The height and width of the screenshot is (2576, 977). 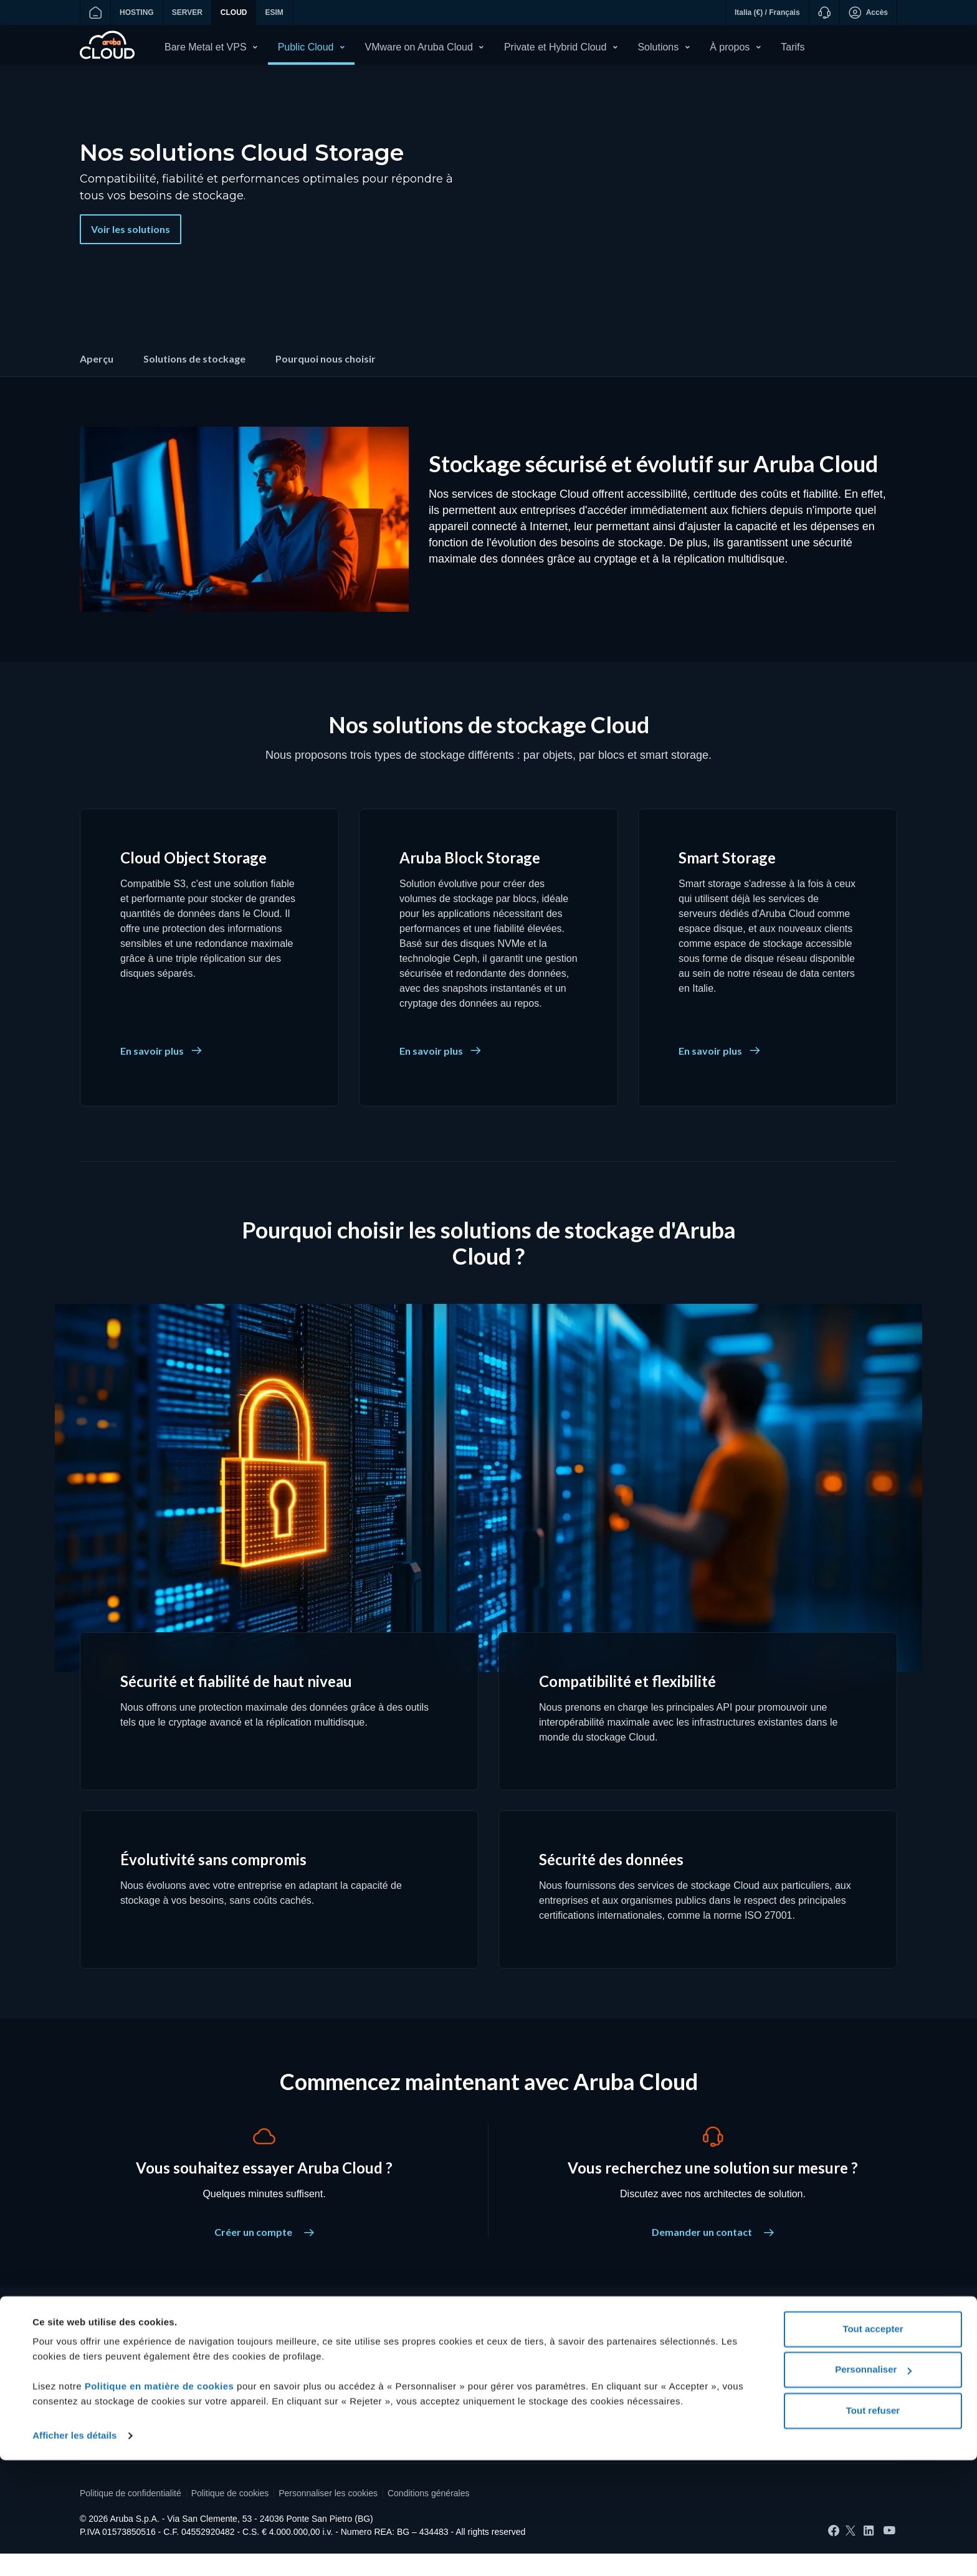 What do you see at coordinates (382, 2394) in the screenshot?
I see `Liste de prix` at bounding box center [382, 2394].